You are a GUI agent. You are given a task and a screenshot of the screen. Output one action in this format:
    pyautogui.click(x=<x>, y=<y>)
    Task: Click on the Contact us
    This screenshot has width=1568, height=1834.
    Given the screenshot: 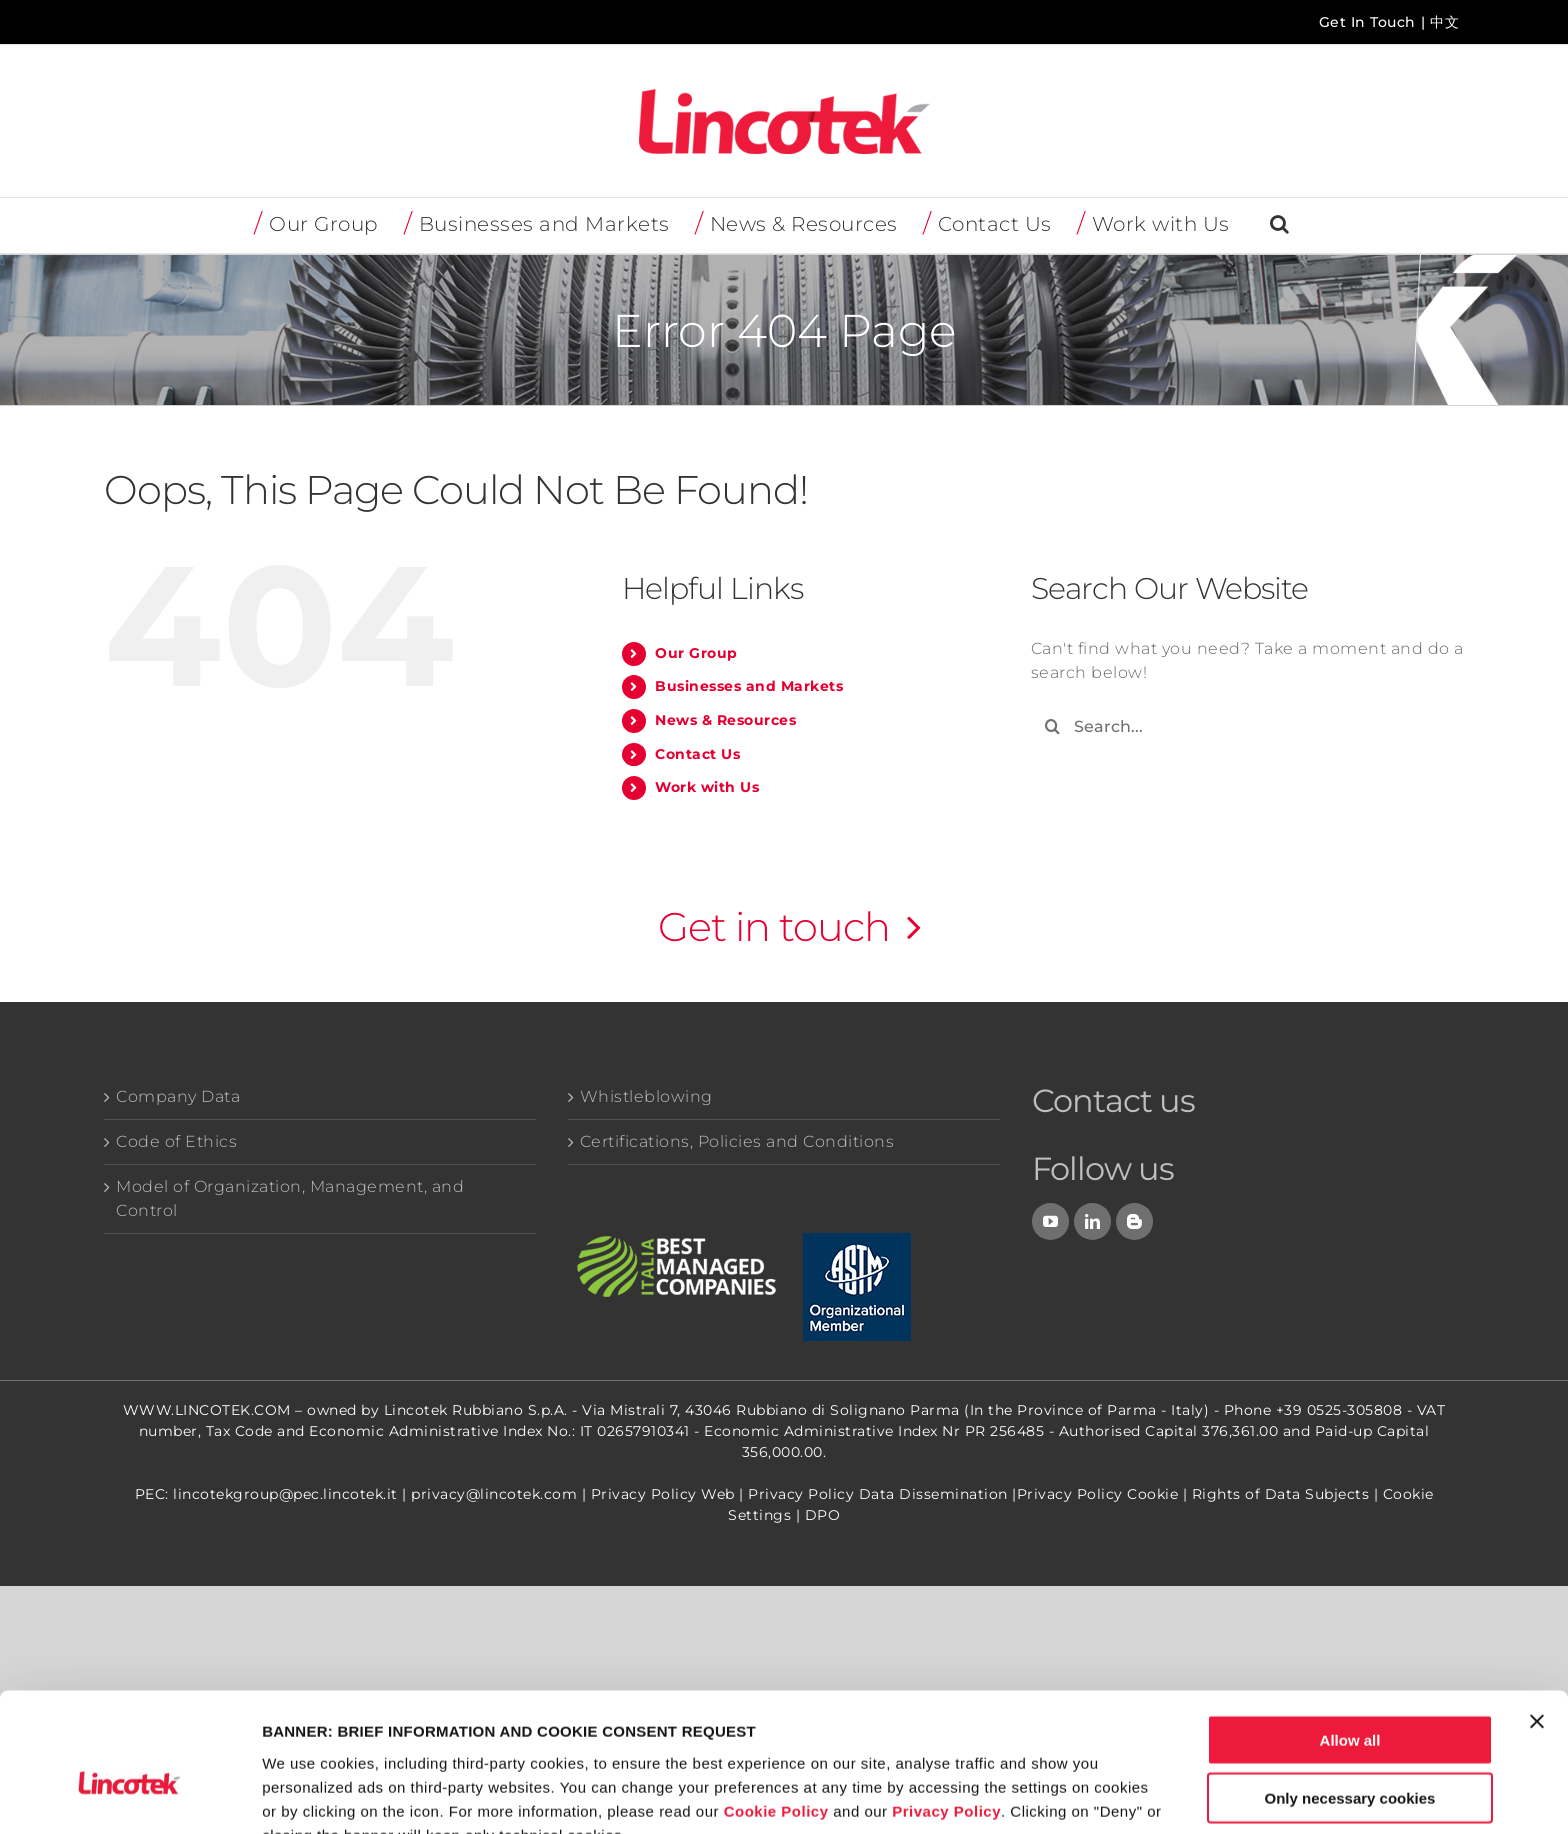 What is the action you would take?
    pyautogui.click(x=1113, y=1100)
    